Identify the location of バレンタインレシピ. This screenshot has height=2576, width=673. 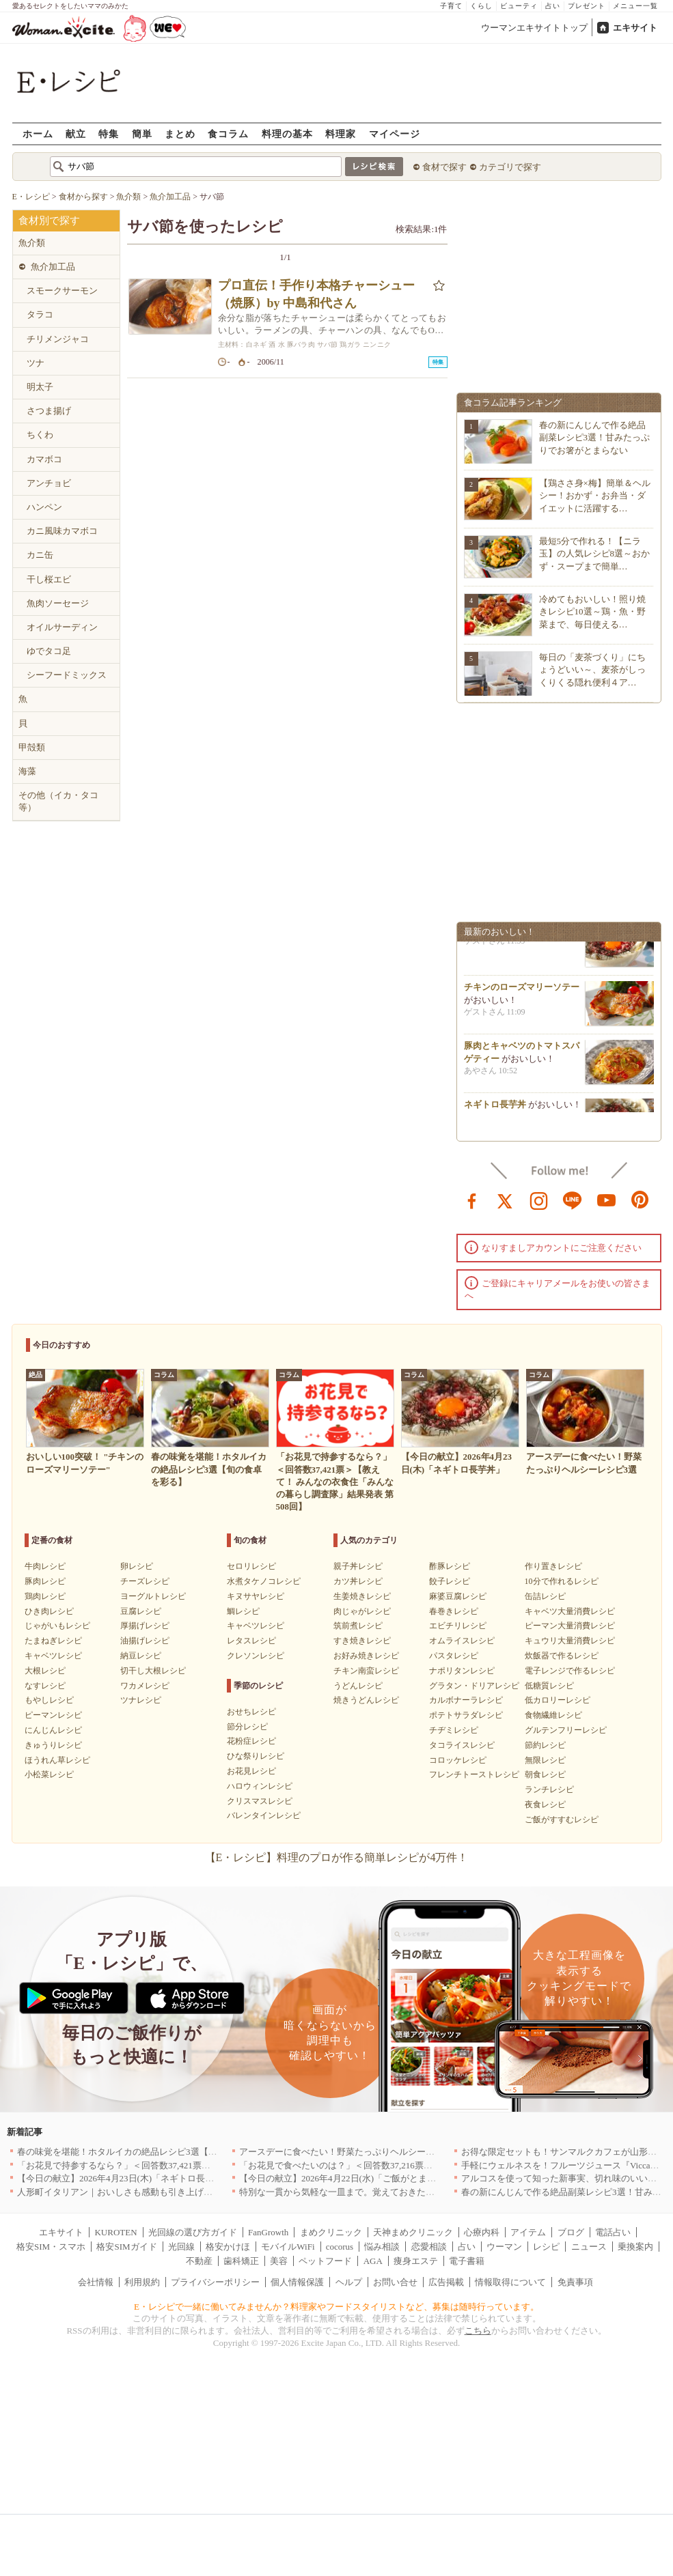
(264, 1815).